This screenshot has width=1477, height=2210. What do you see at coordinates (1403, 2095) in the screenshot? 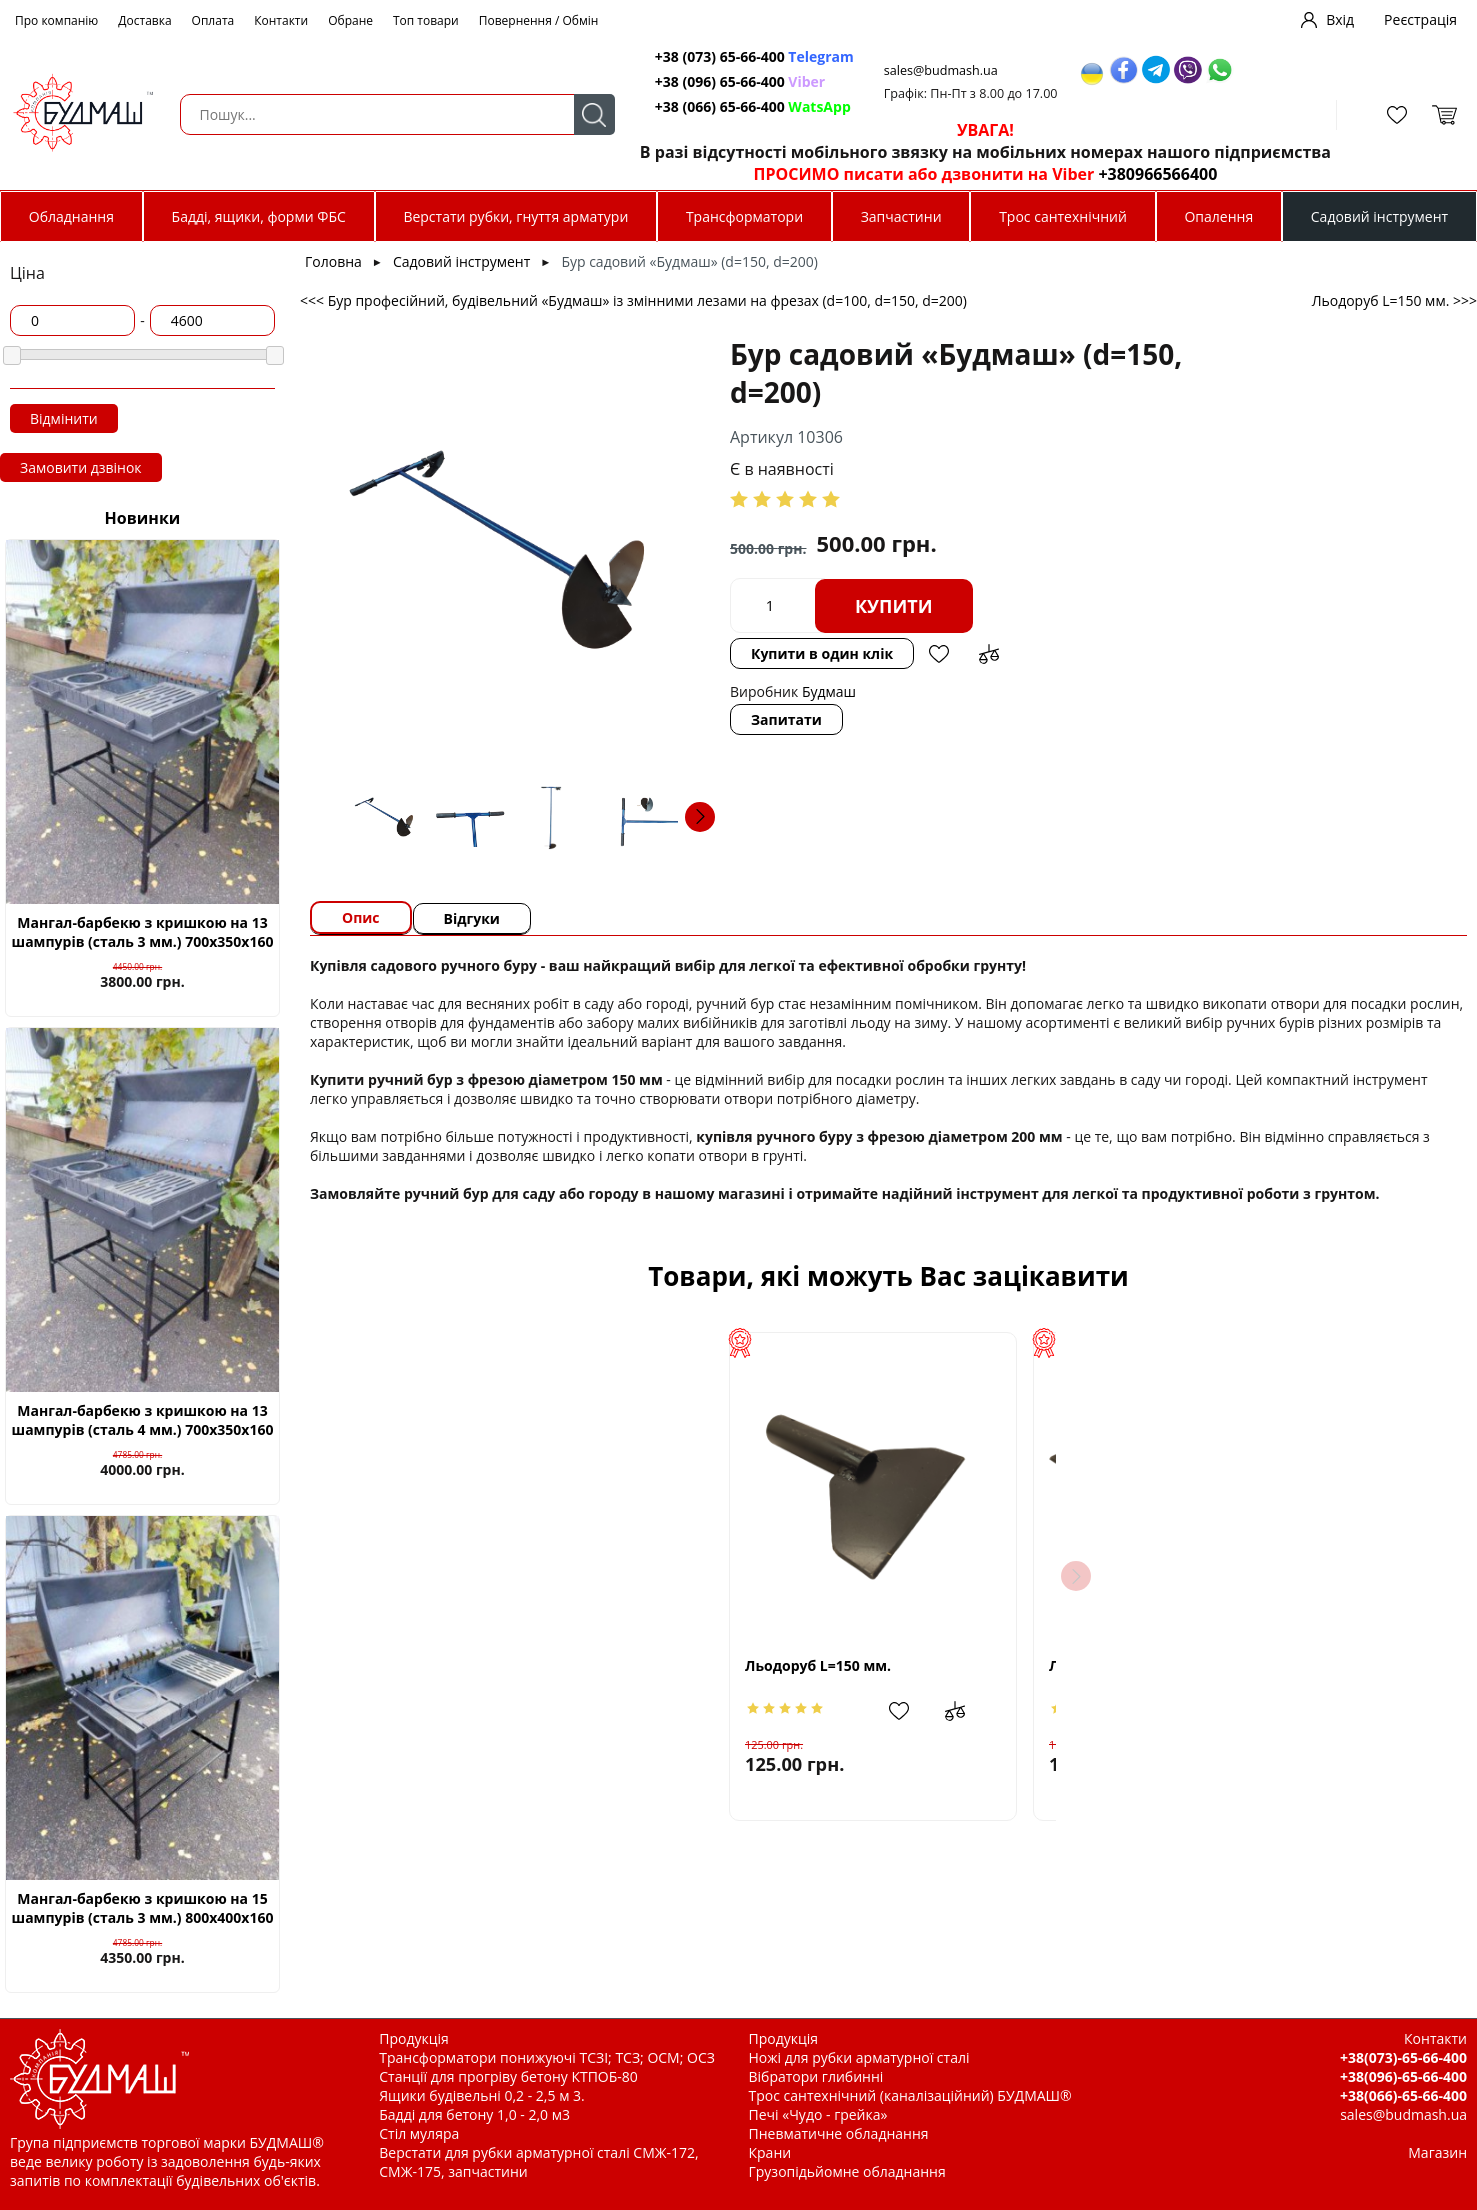
I see `+38(066)-65-66-400` at bounding box center [1403, 2095].